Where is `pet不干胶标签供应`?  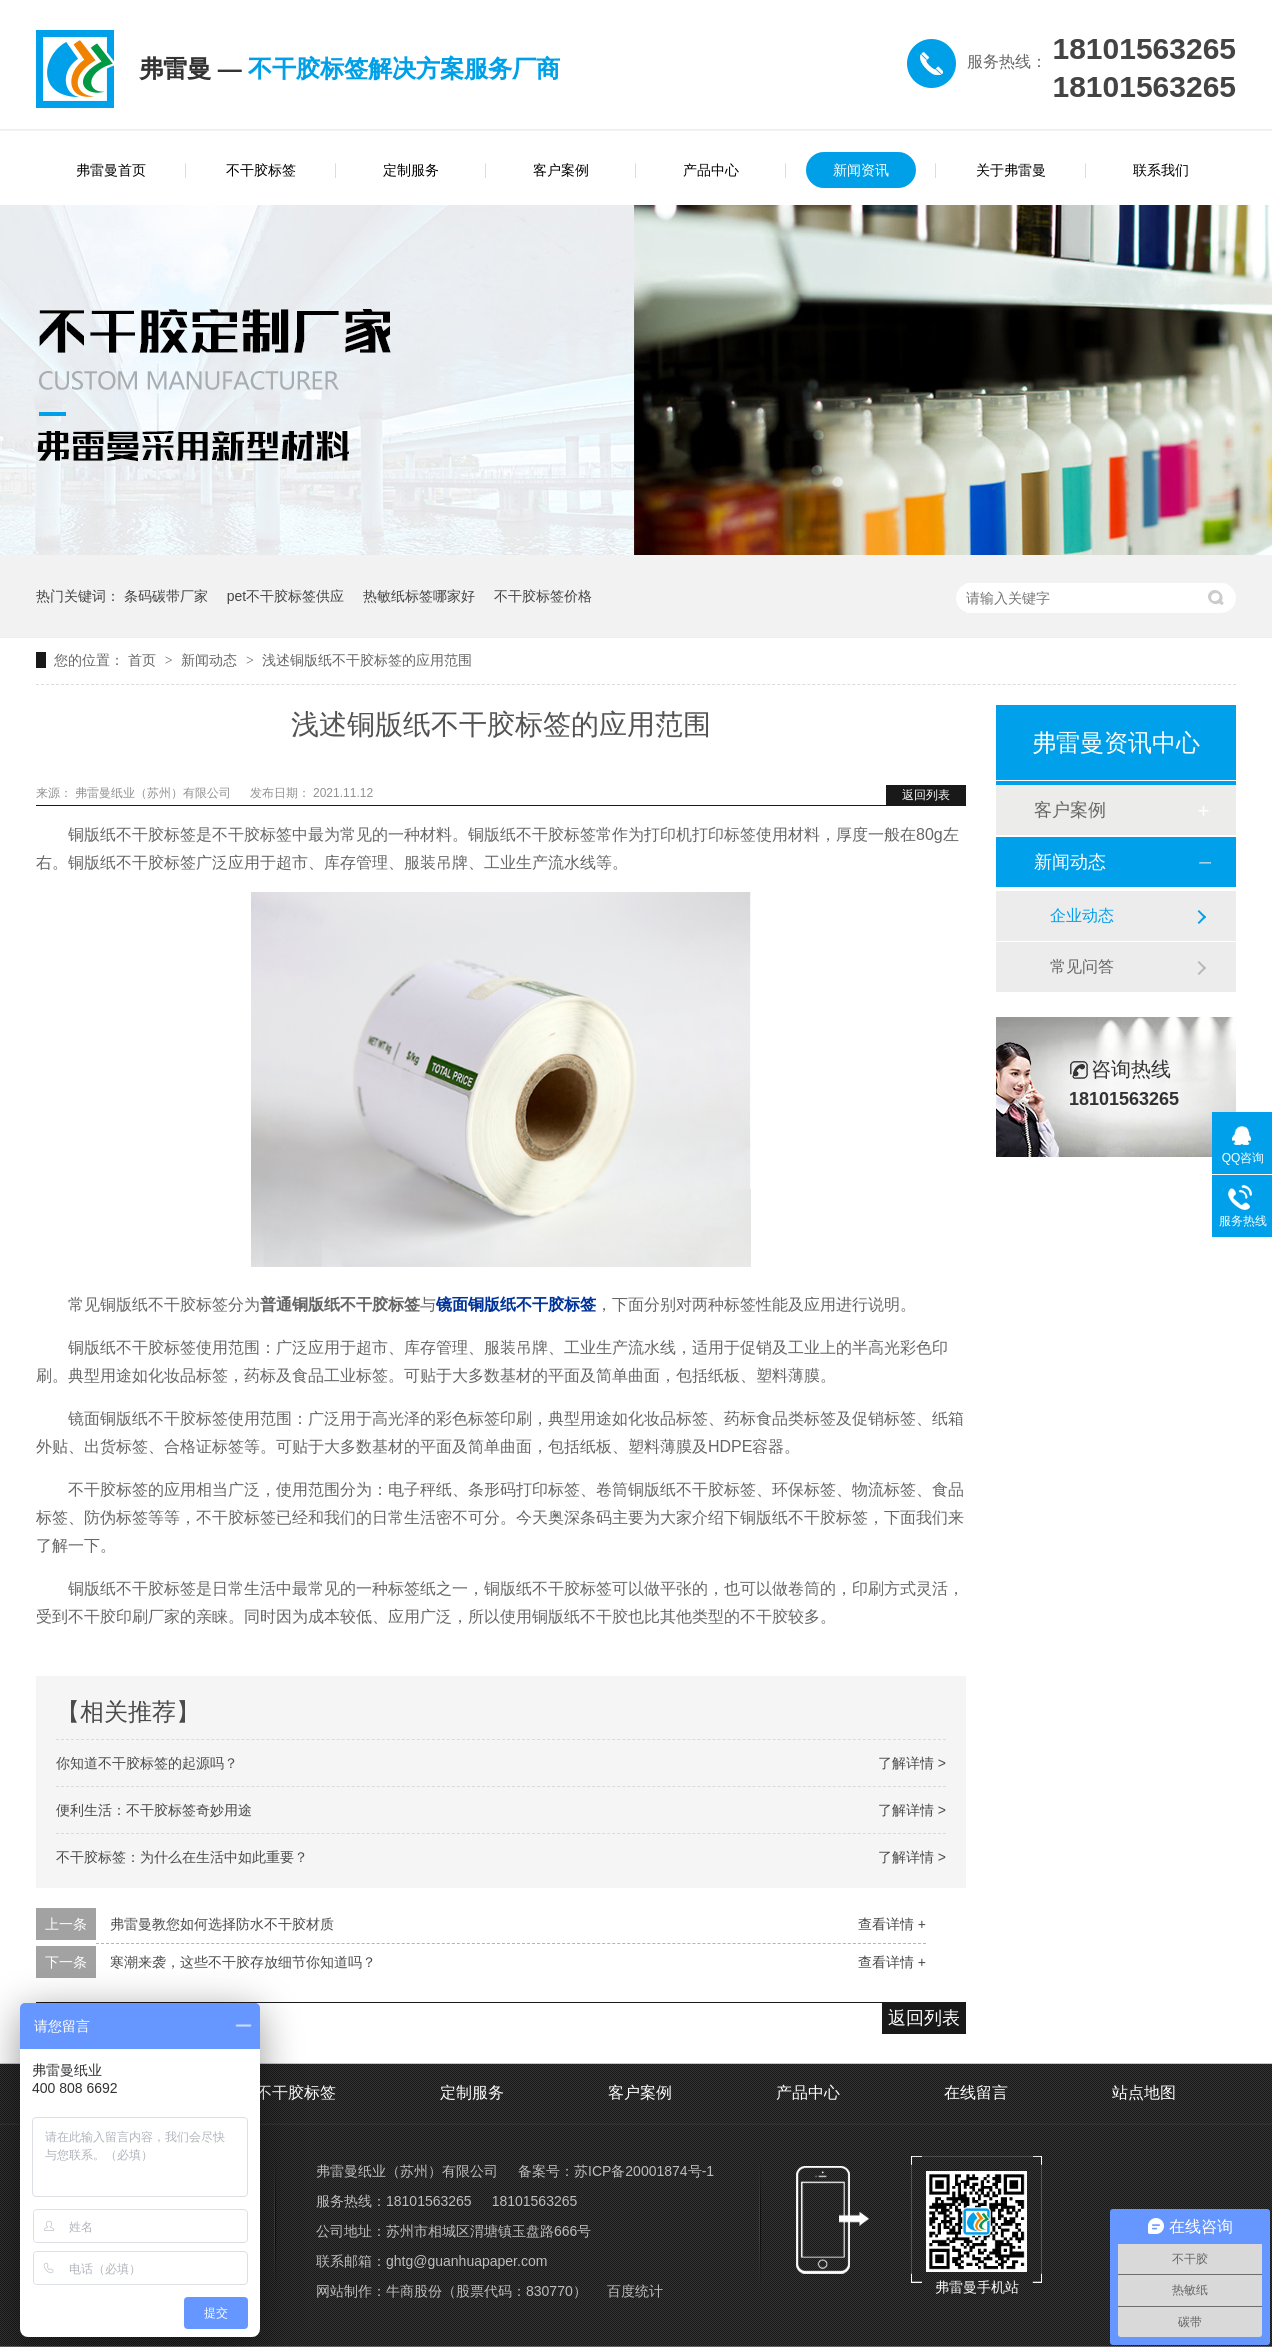 pet不干胶标签供应 is located at coordinates (285, 596).